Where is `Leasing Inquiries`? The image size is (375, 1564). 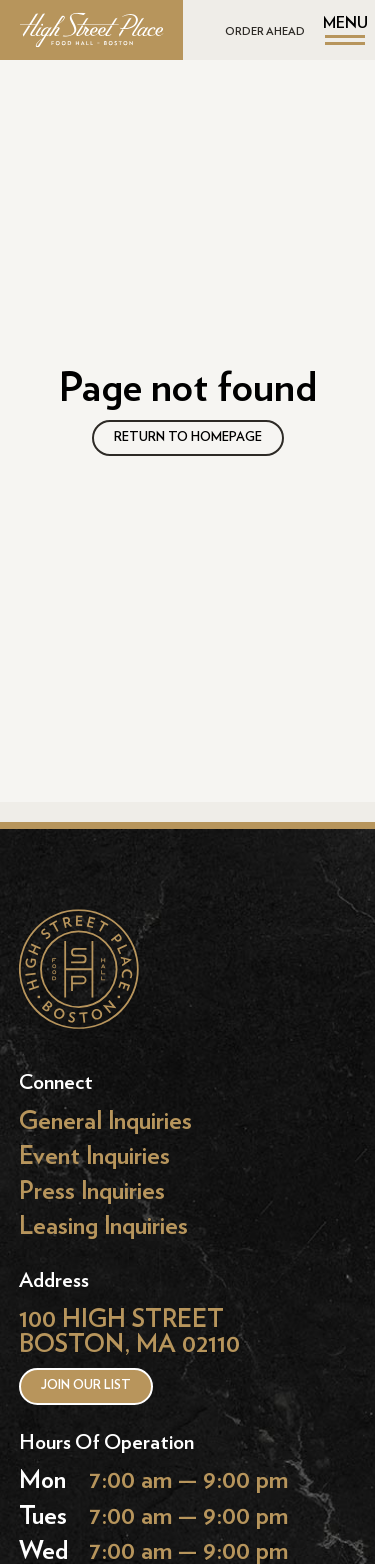
Leasing Inquiries is located at coordinates (103, 1226).